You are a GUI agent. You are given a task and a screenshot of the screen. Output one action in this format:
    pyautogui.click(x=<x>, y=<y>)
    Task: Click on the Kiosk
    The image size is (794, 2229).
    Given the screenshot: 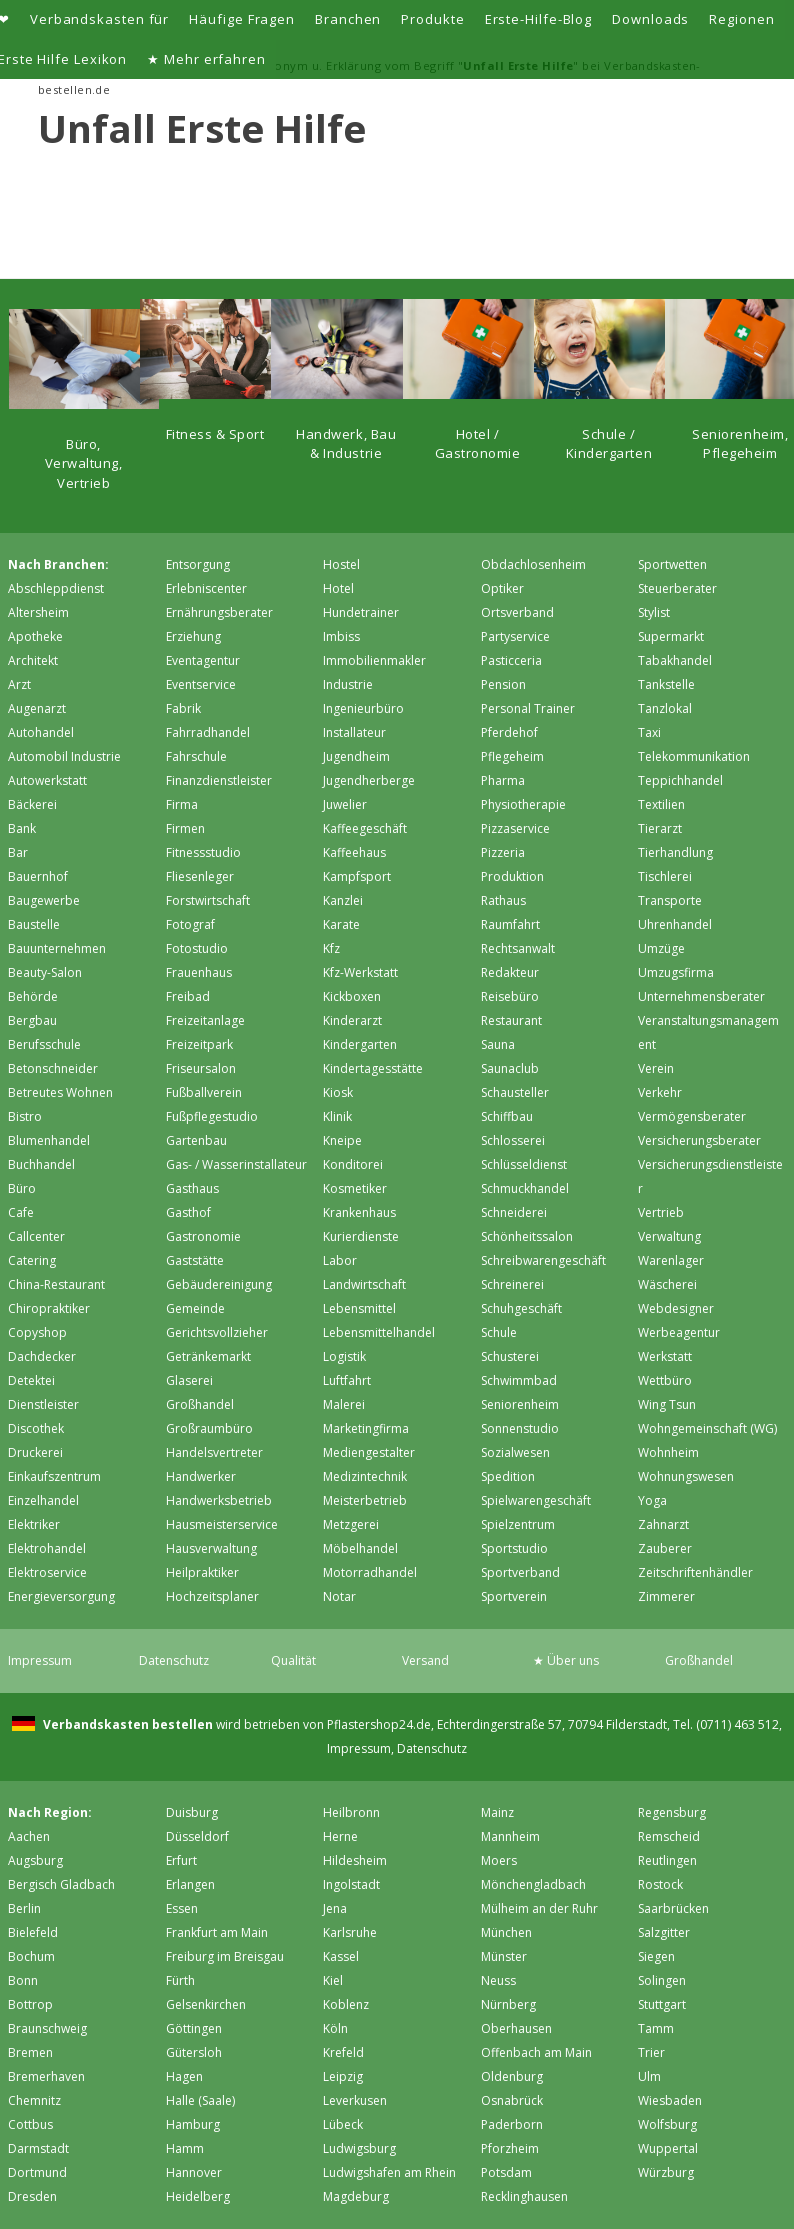 What is the action you would take?
    pyautogui.click(x=338, y=1092)
    